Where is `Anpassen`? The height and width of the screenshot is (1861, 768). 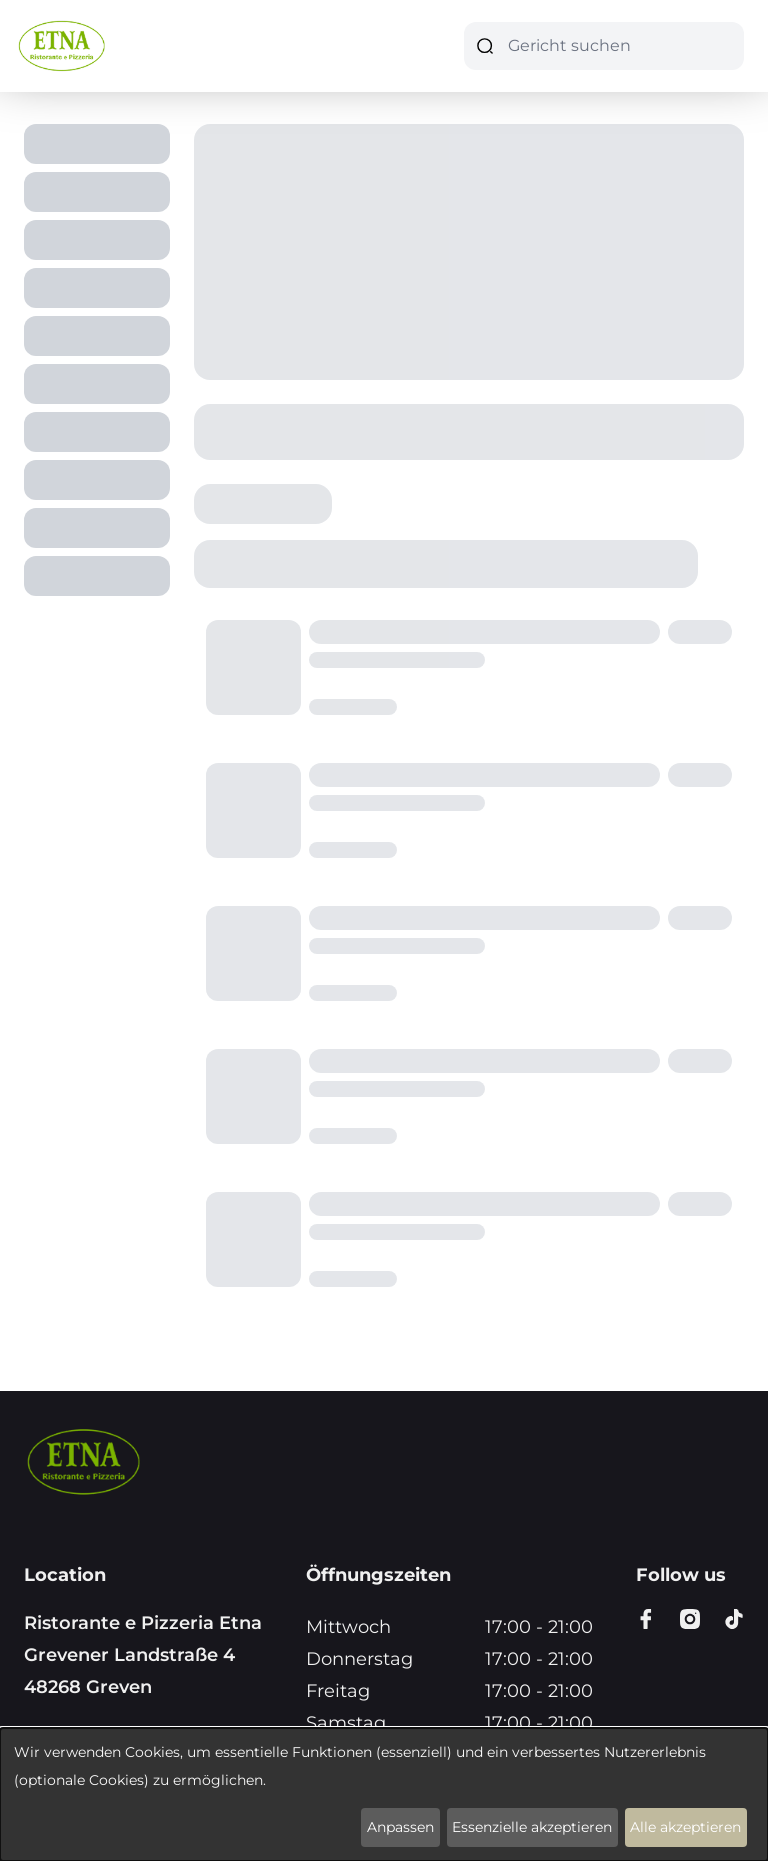
Anpassen is located at coordinates (400, 1827).